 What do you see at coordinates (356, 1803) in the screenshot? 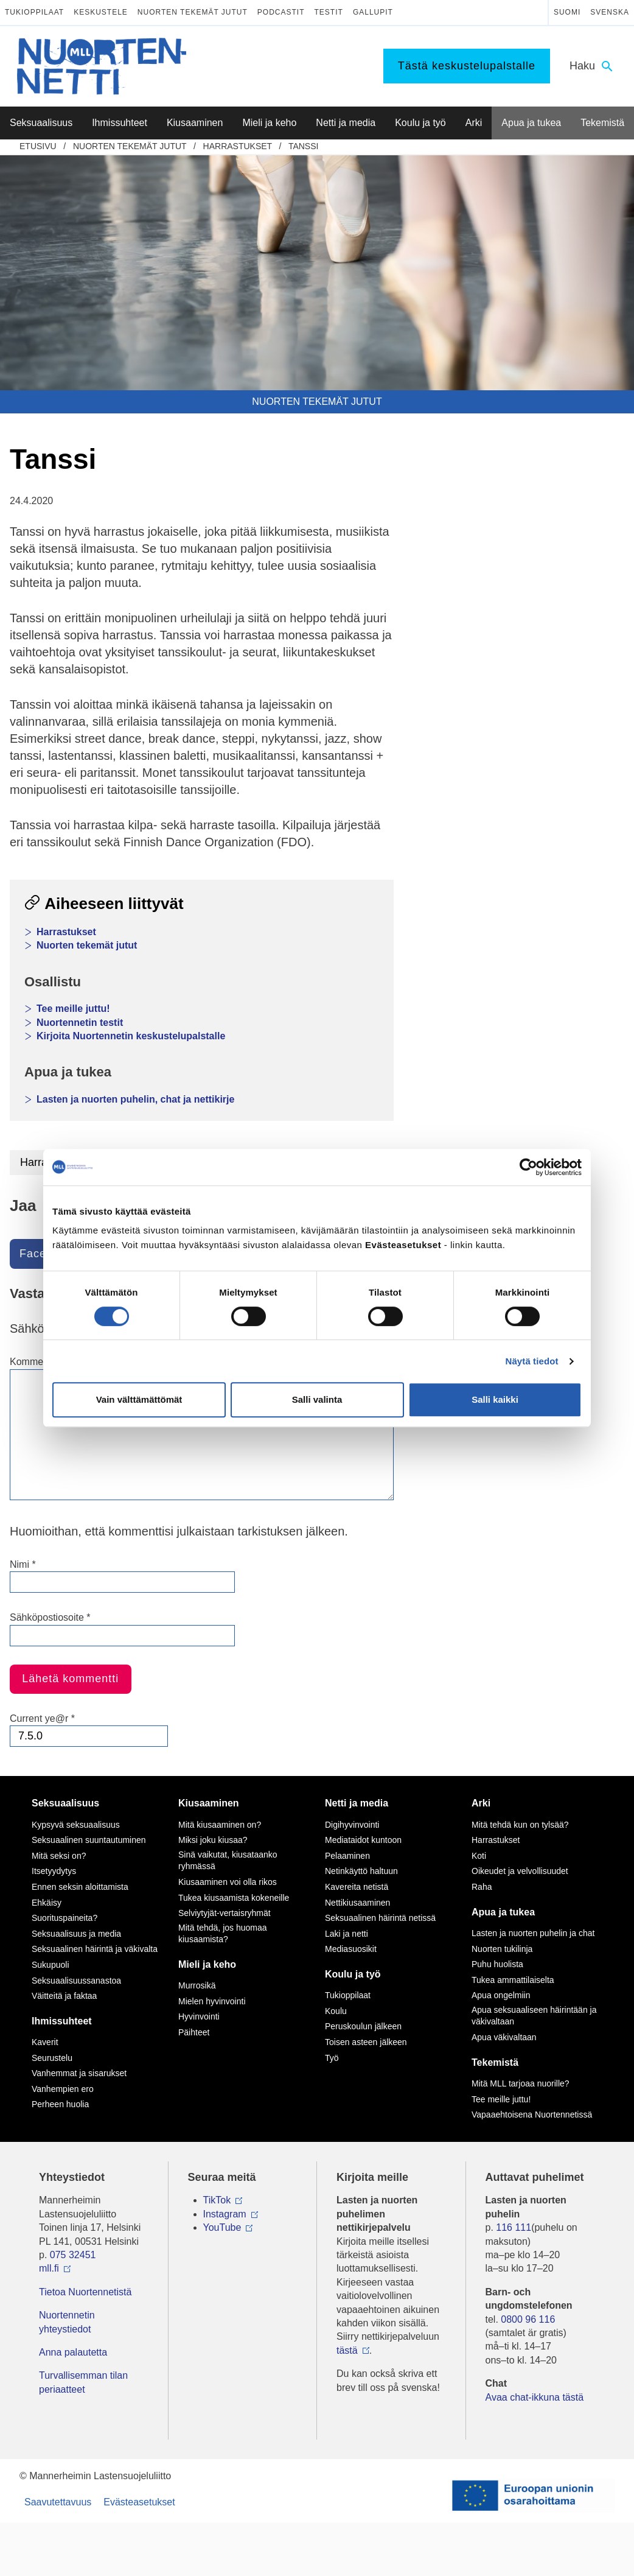
I see `Netti ja media` at bounding box center [356, 1803].